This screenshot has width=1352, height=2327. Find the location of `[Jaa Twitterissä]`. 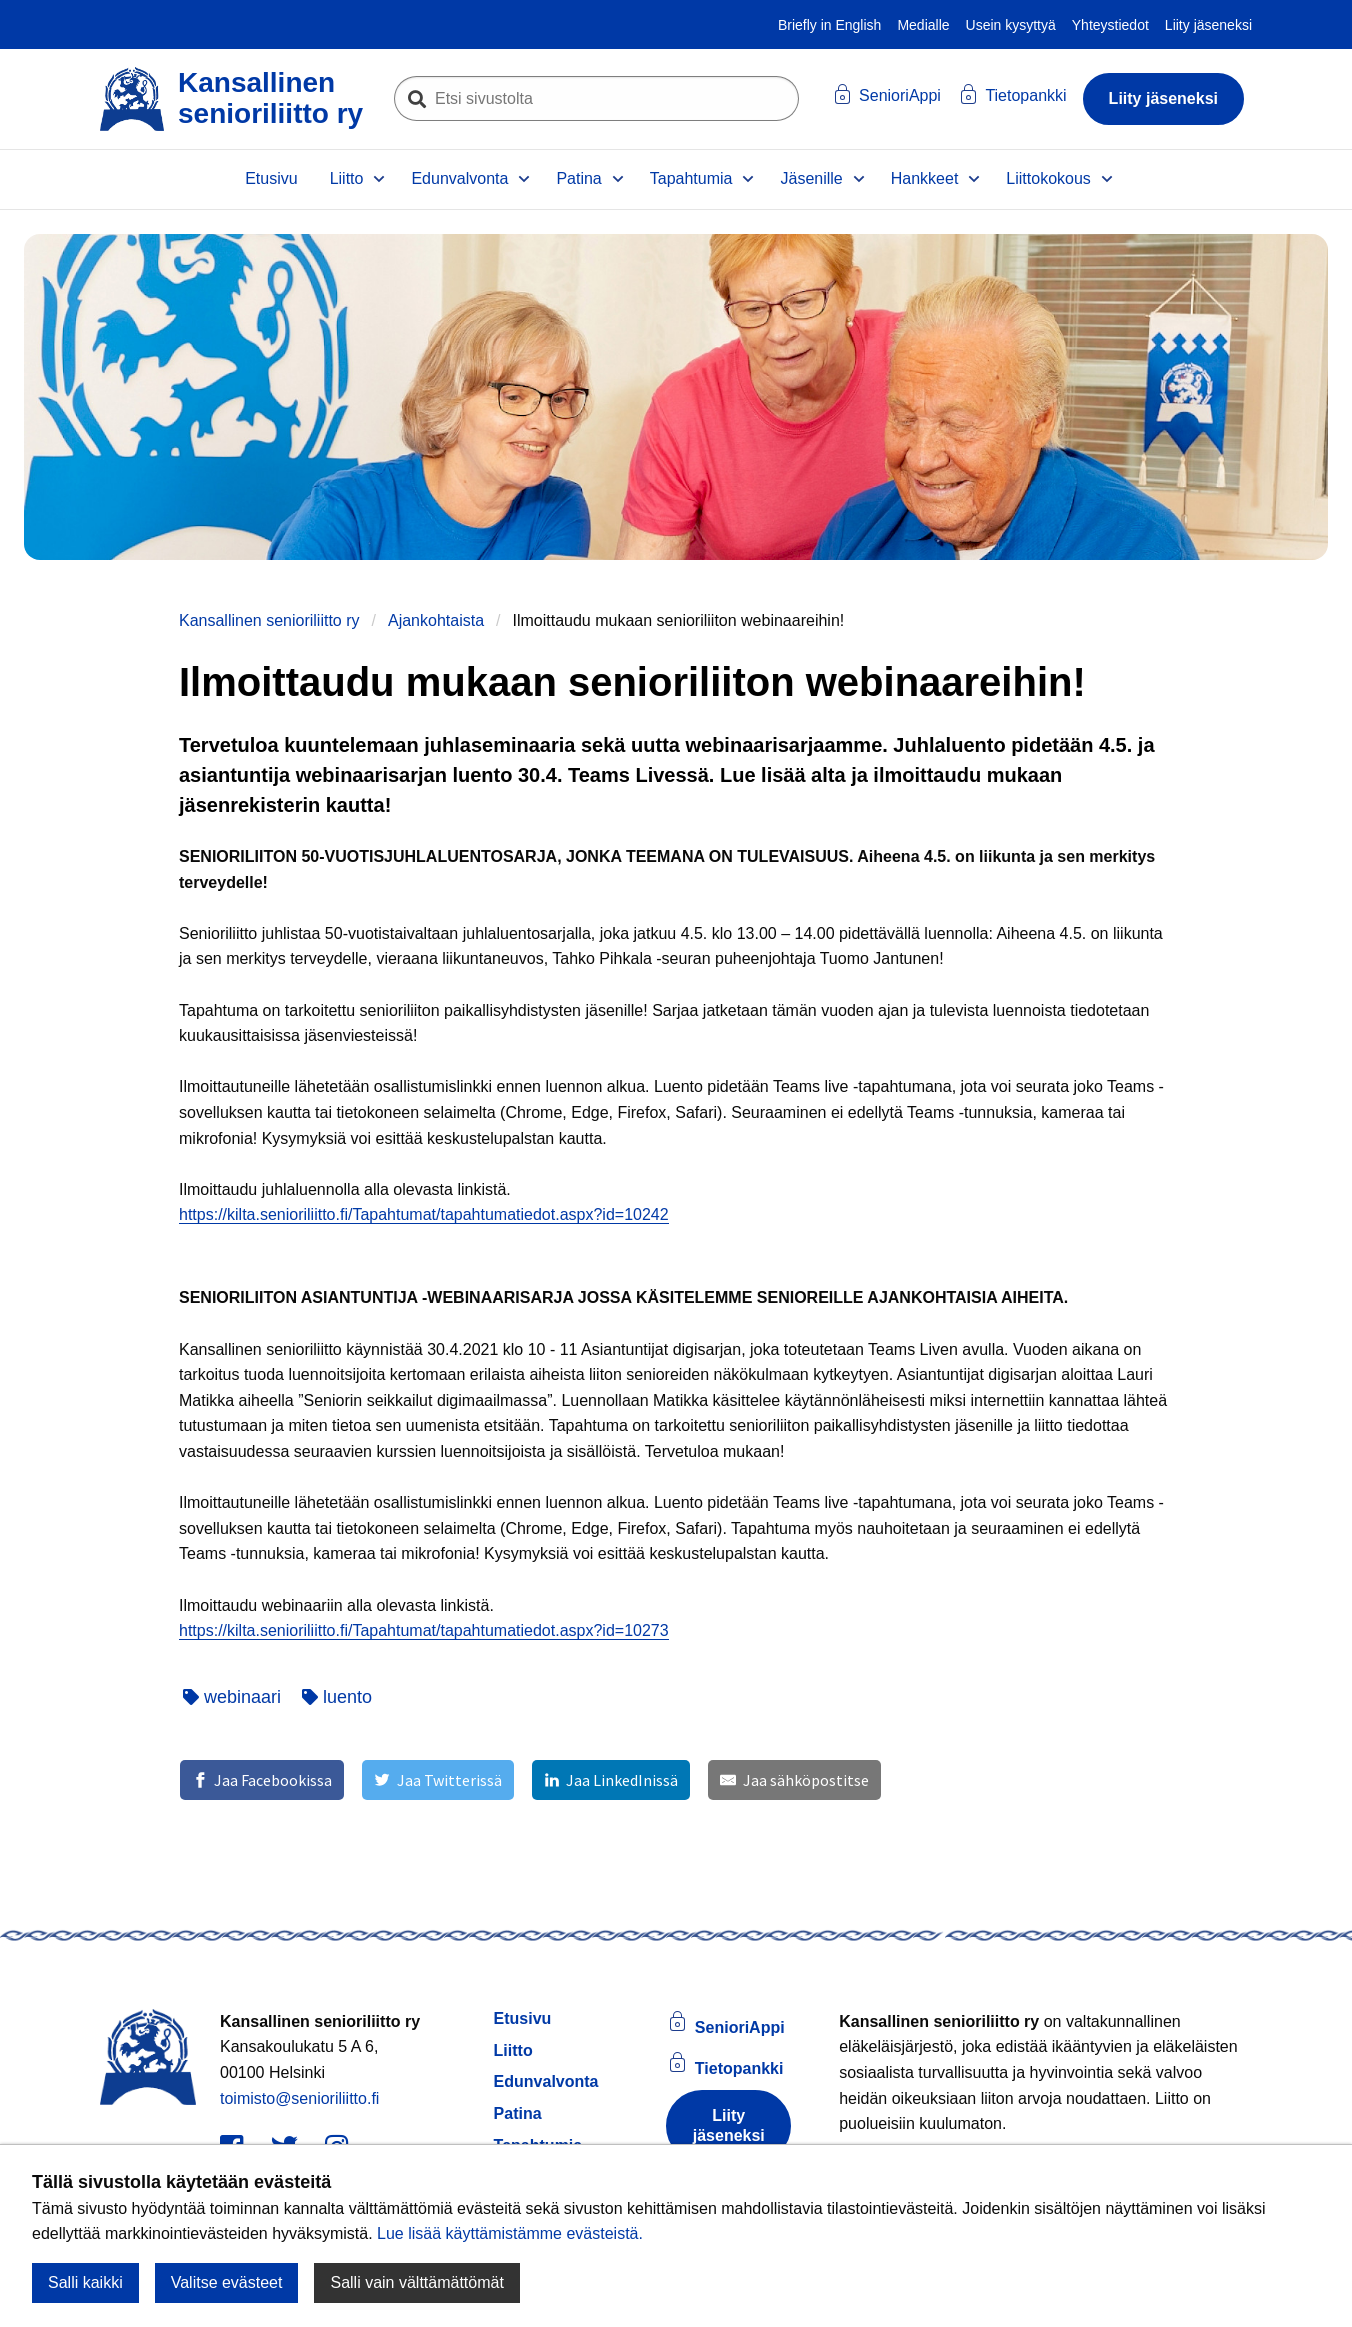

[Jaa Twitterissä] is located at coordinates (437, 1780).